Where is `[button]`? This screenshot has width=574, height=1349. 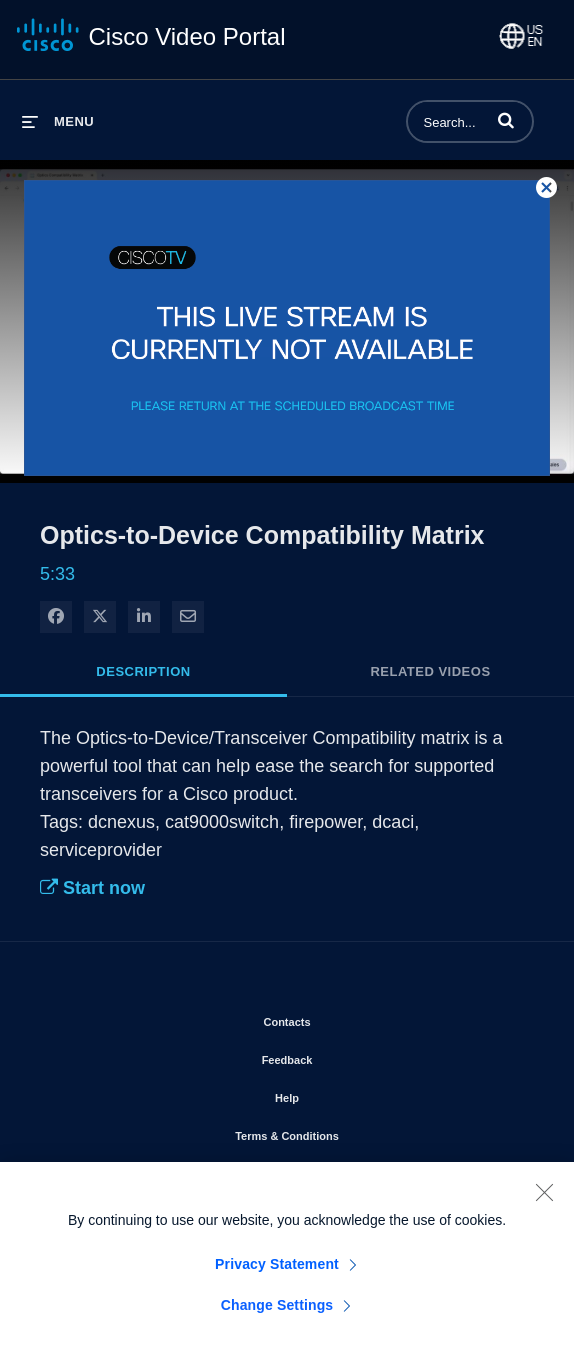 [button] is located at coordinates (506, 120).